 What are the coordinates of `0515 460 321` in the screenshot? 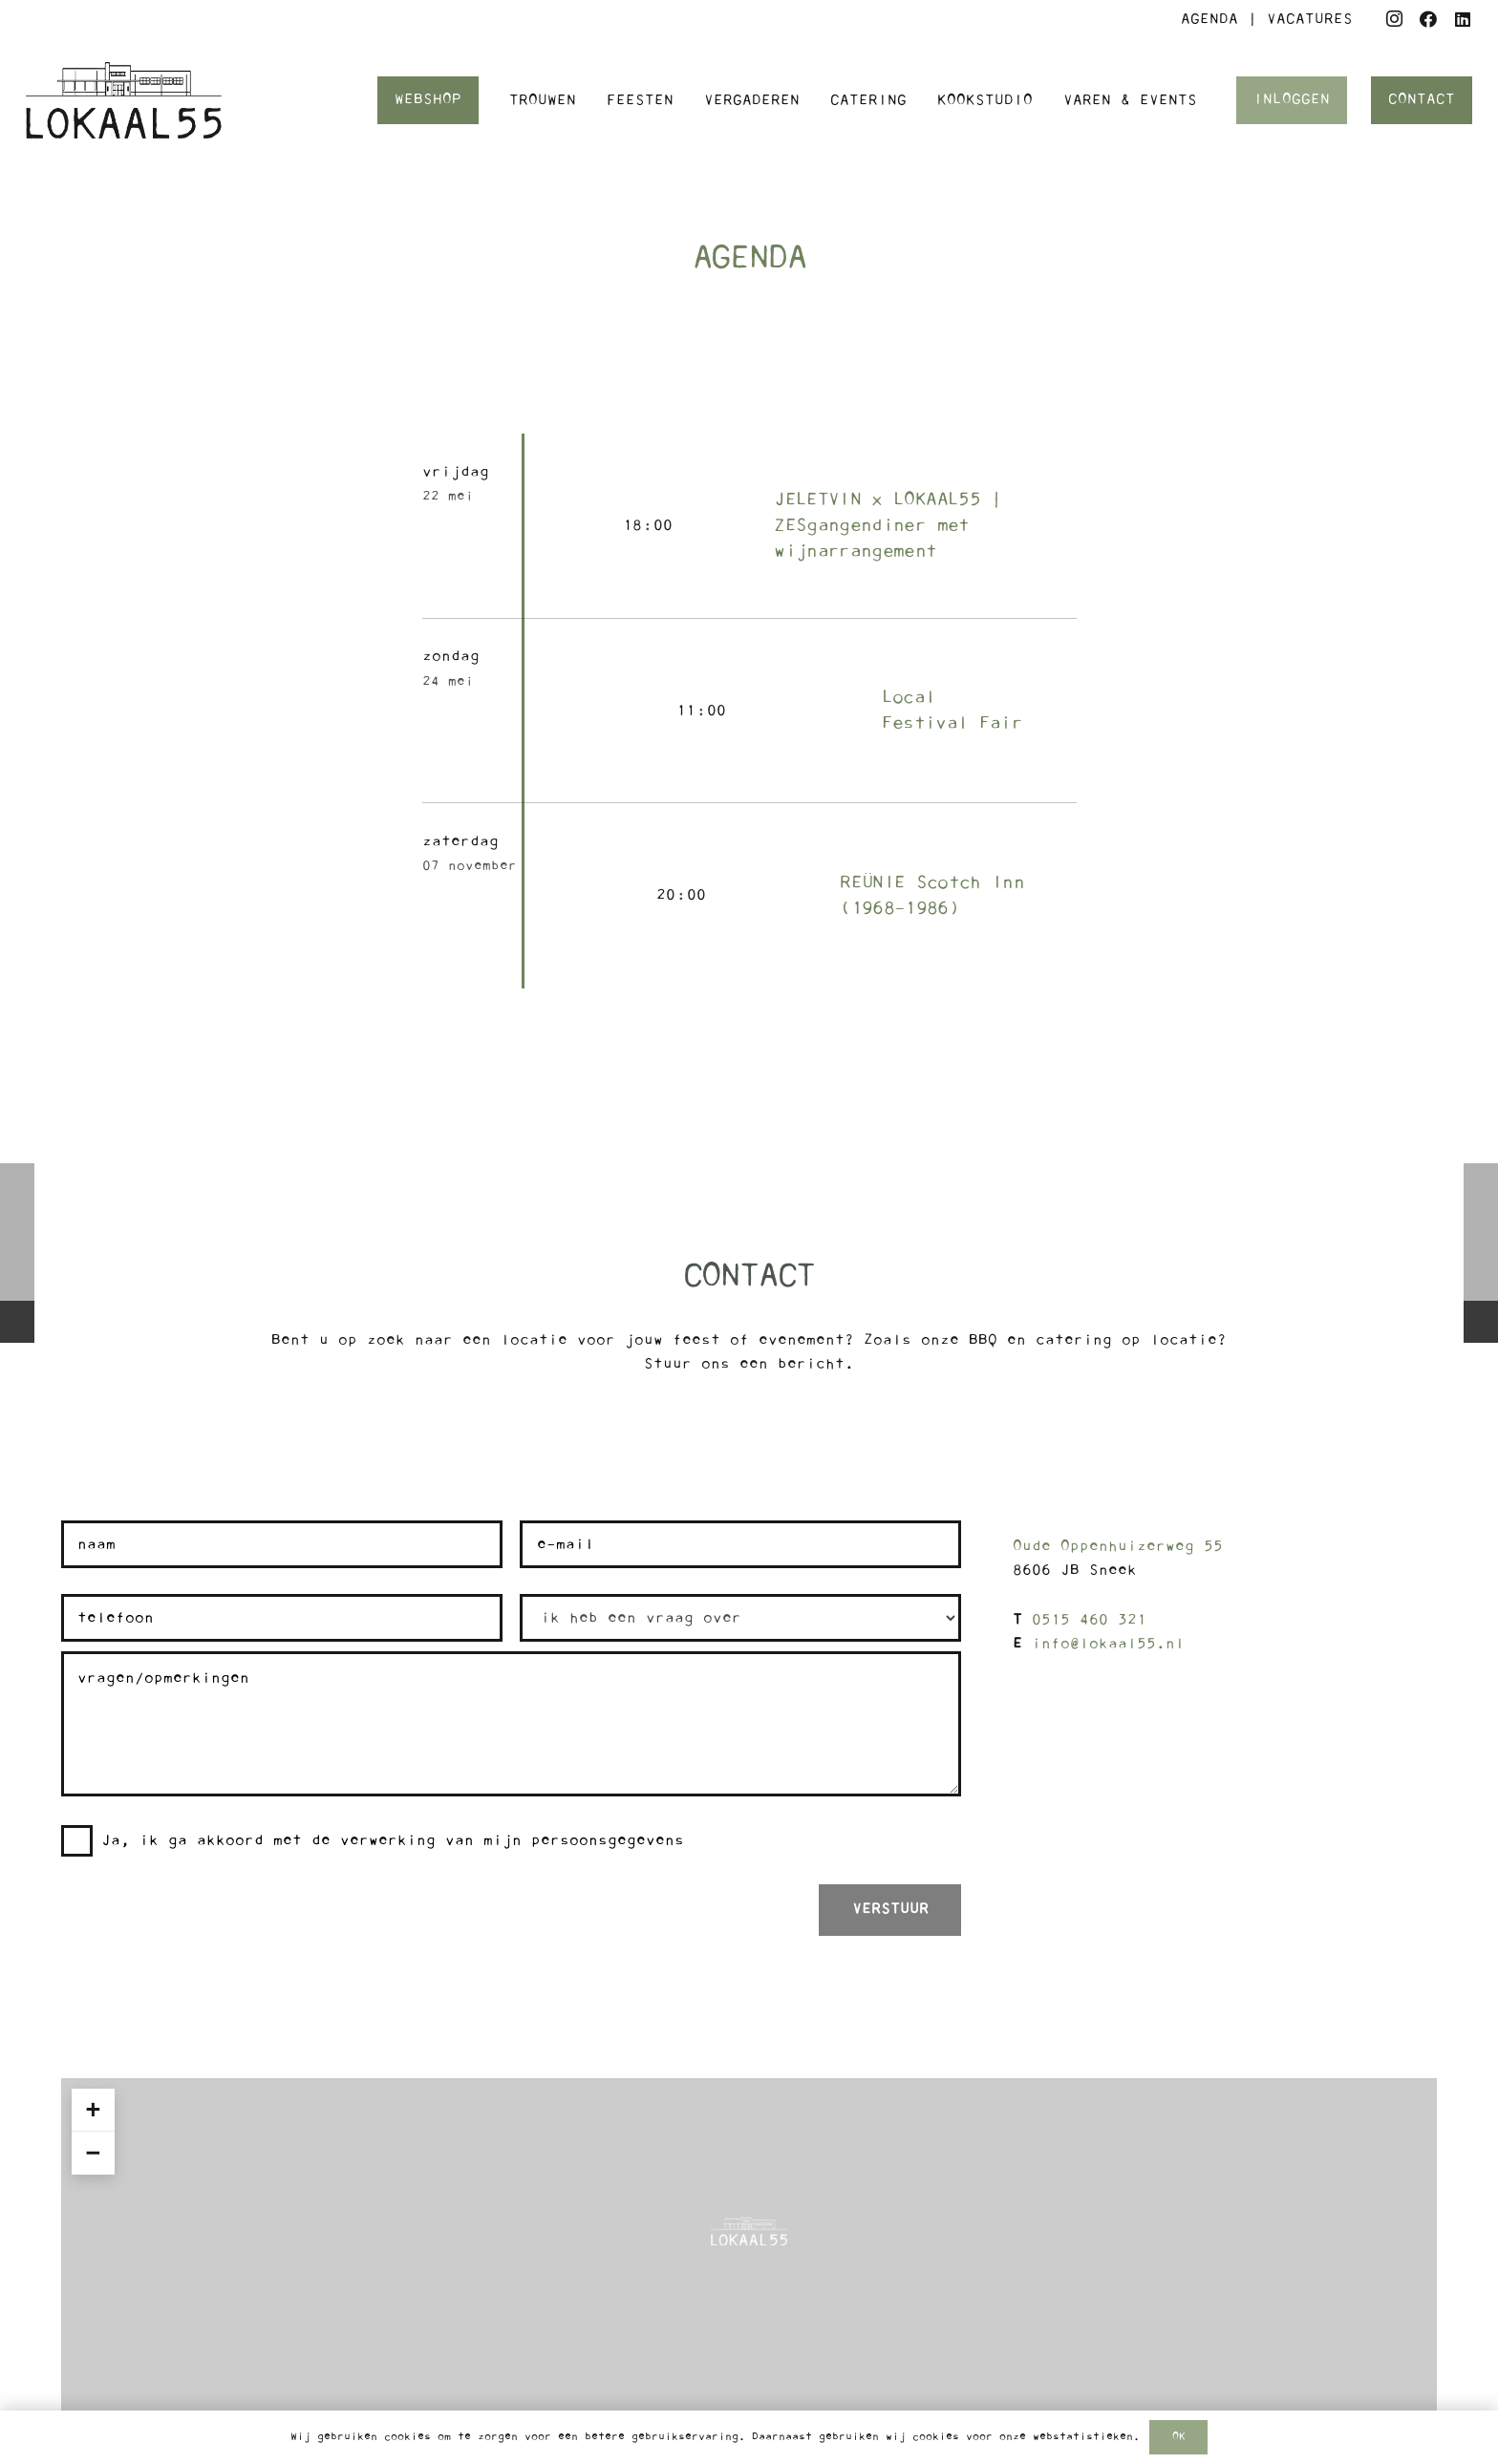 It's located at (1089, 1619).